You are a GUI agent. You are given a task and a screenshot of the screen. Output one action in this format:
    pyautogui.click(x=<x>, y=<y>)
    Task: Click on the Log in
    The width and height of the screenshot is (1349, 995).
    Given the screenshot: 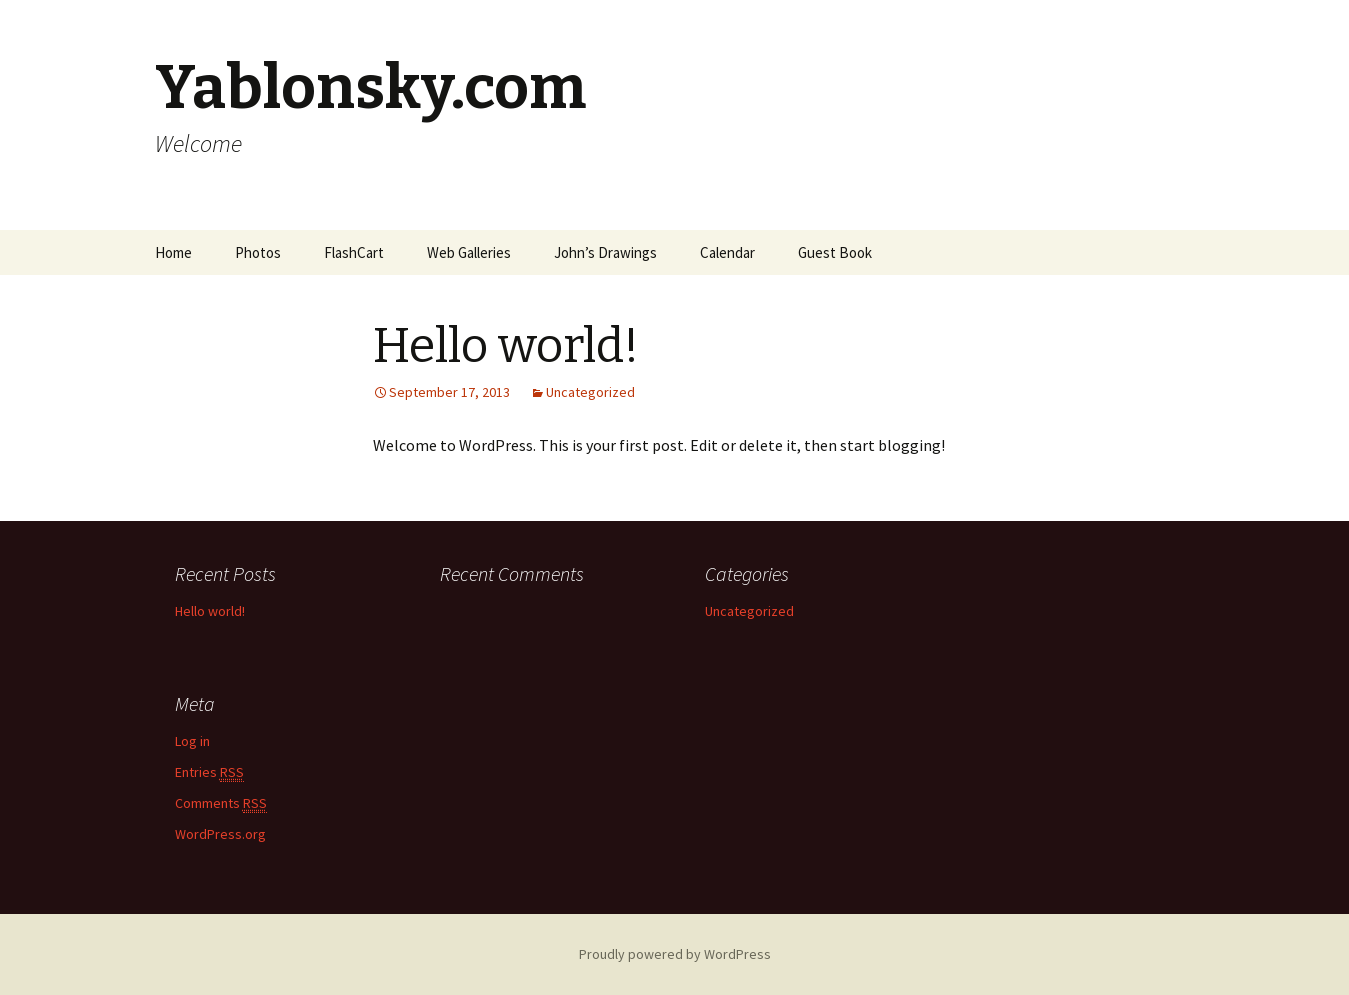 What is the action you would take?
    pyautogui.click(x=192, y=741)
    